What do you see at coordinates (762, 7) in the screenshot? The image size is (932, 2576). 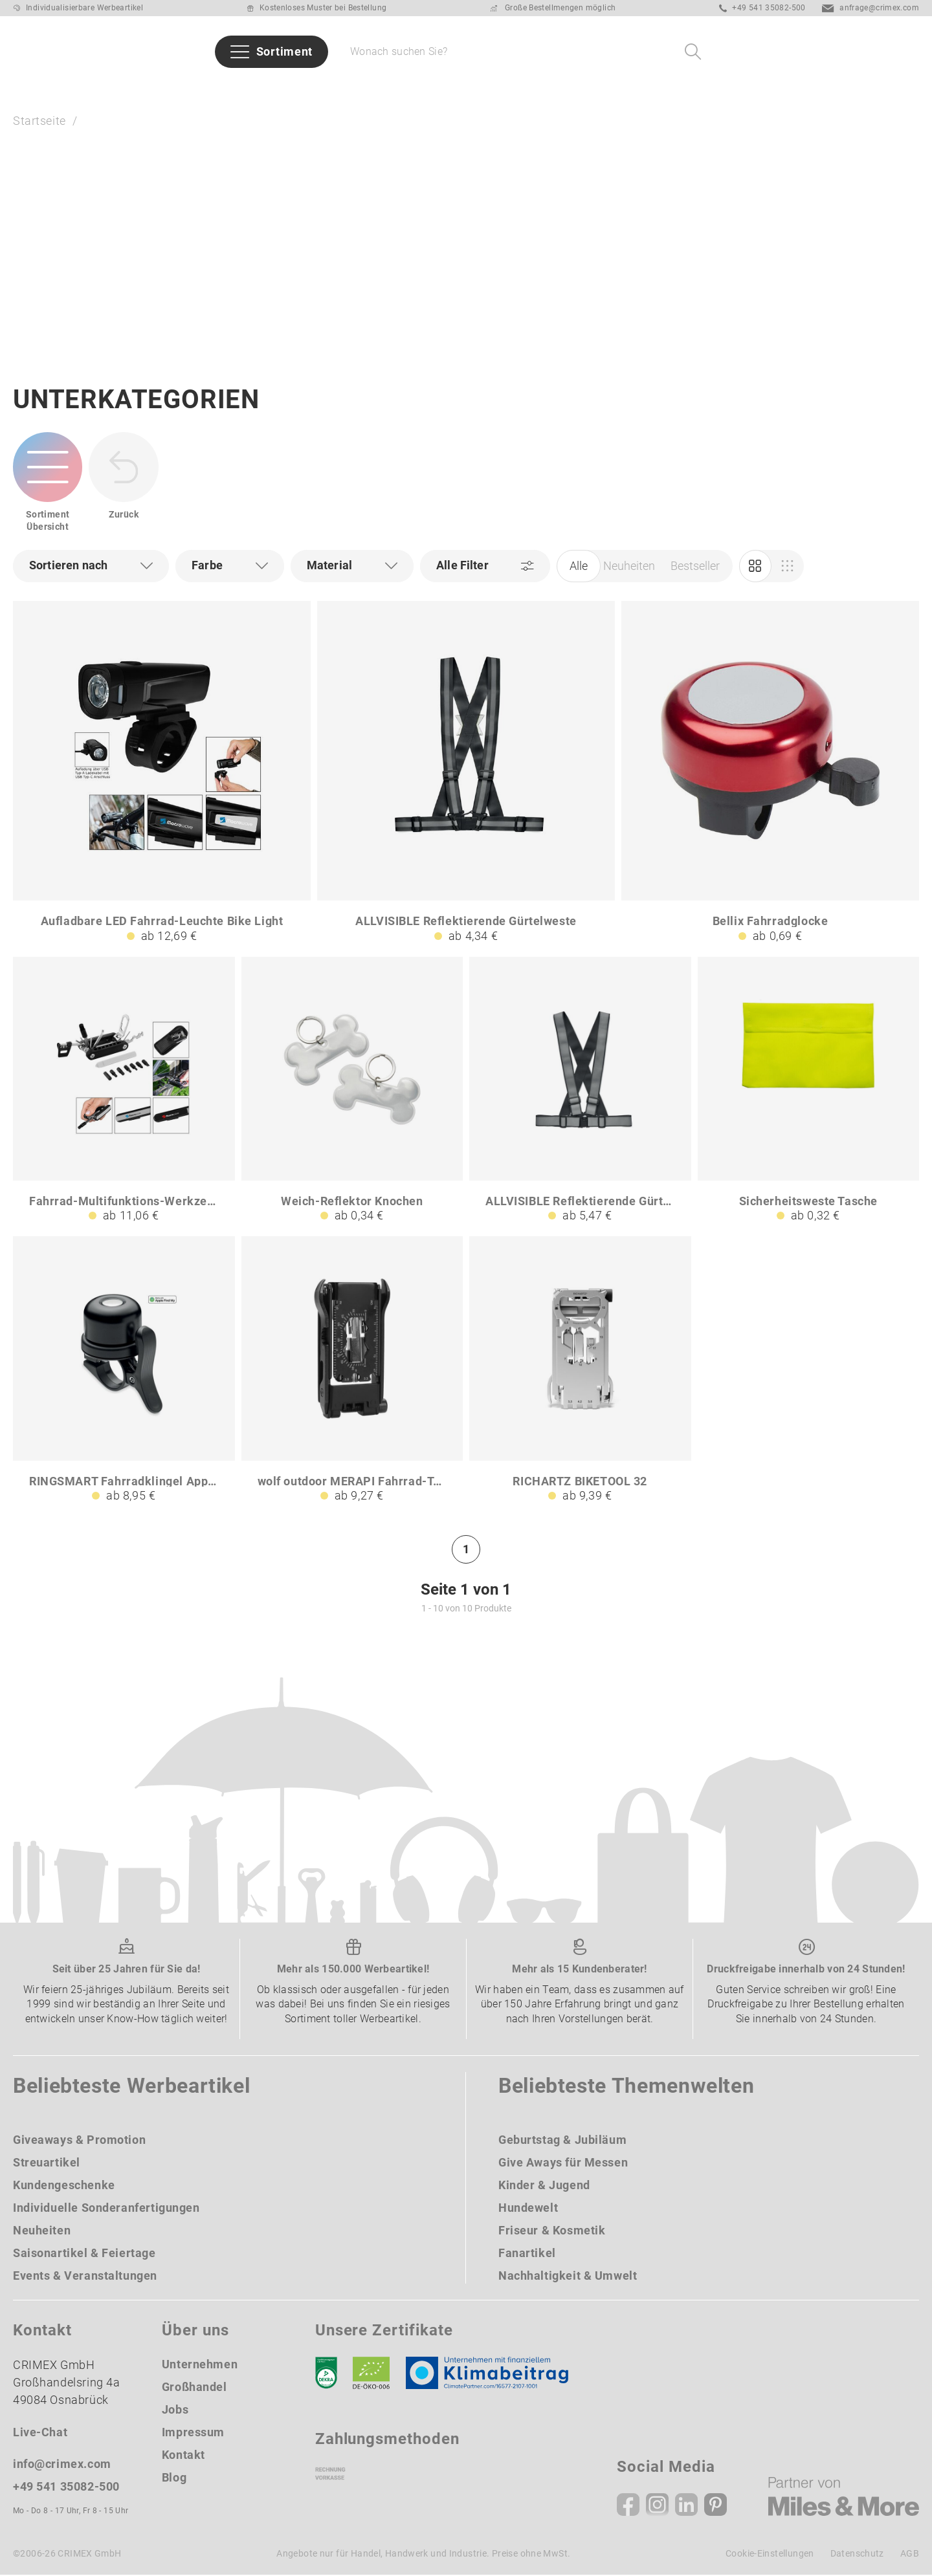 I see `+49 541 35082-500` at bounding box center [762, 7].